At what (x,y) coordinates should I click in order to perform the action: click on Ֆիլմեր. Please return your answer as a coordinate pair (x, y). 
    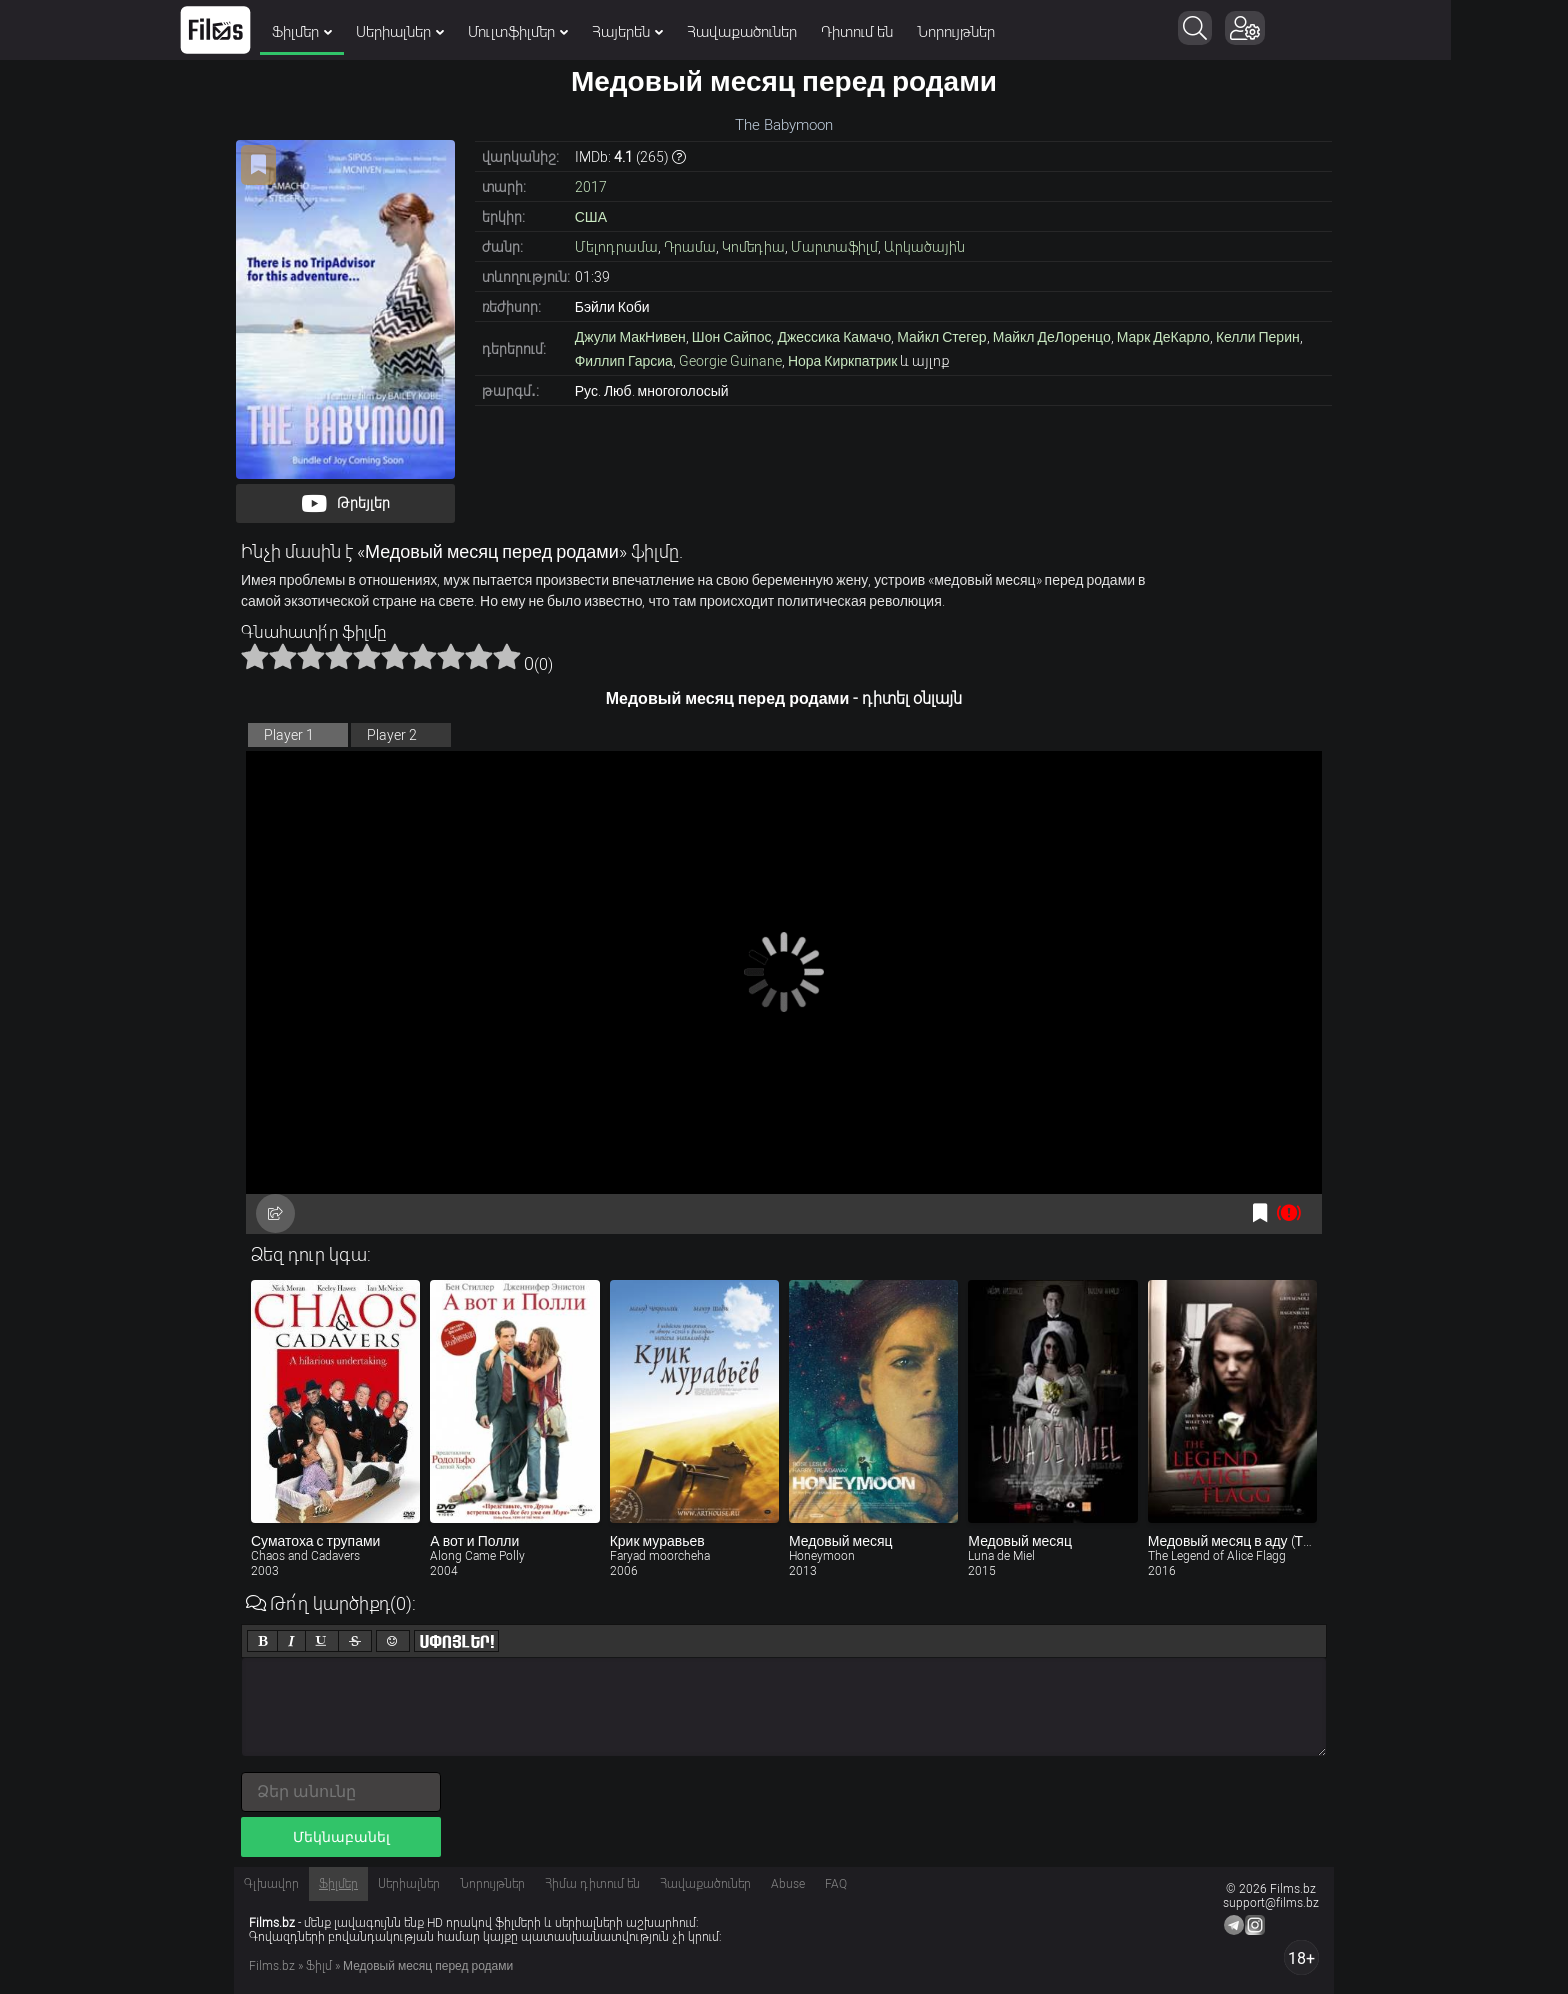
    Looking at the image, I should click on (361, 32).